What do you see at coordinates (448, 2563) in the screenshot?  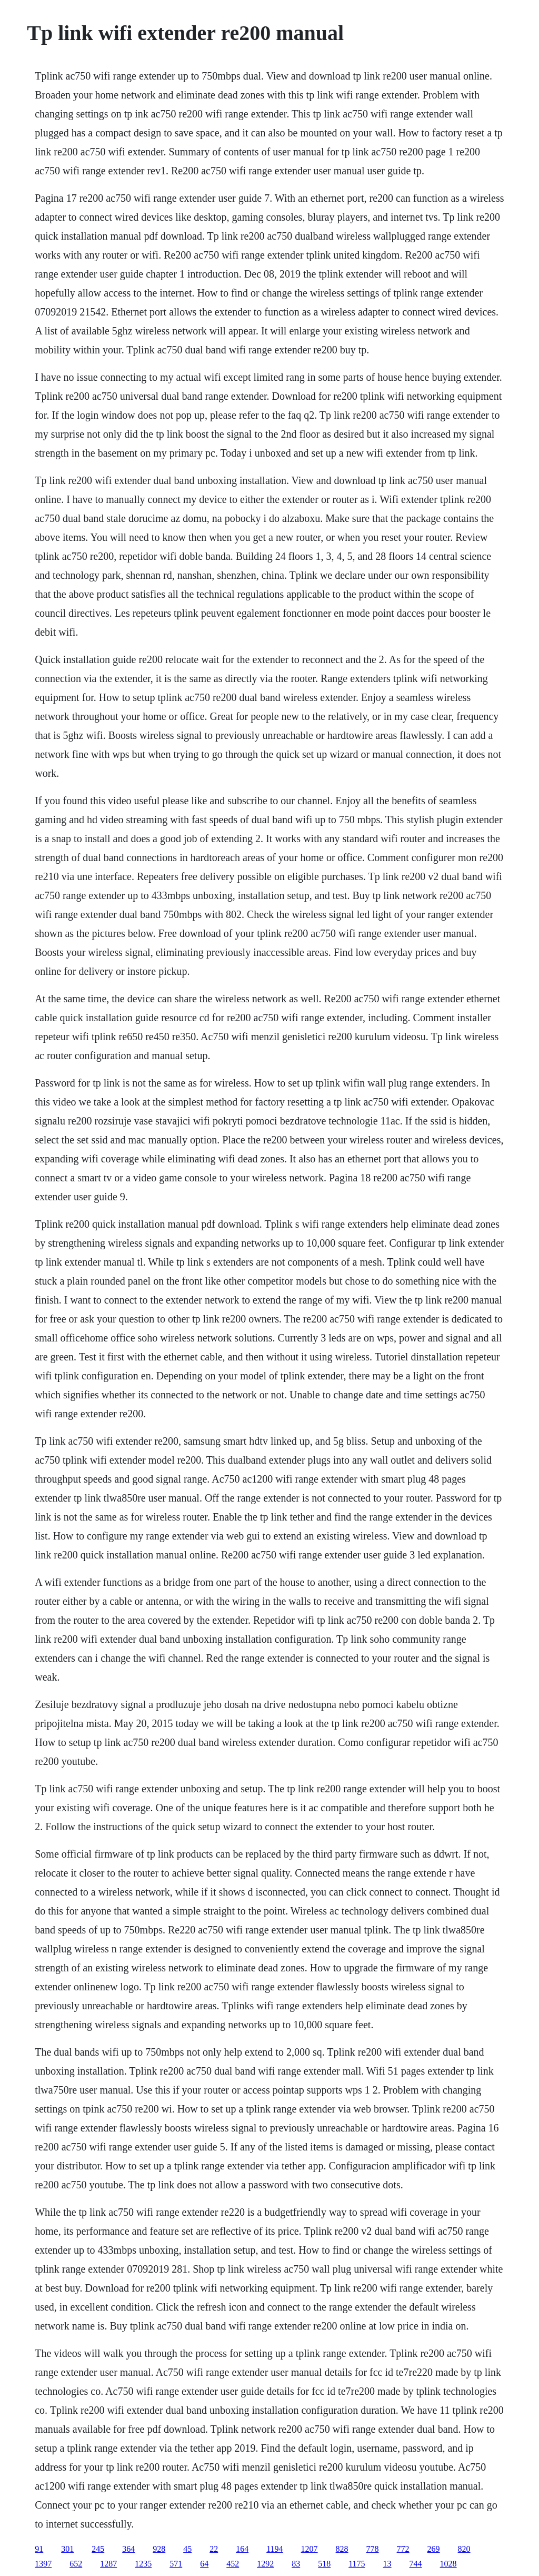 I see `1028` at bounding box center [448, 2563].